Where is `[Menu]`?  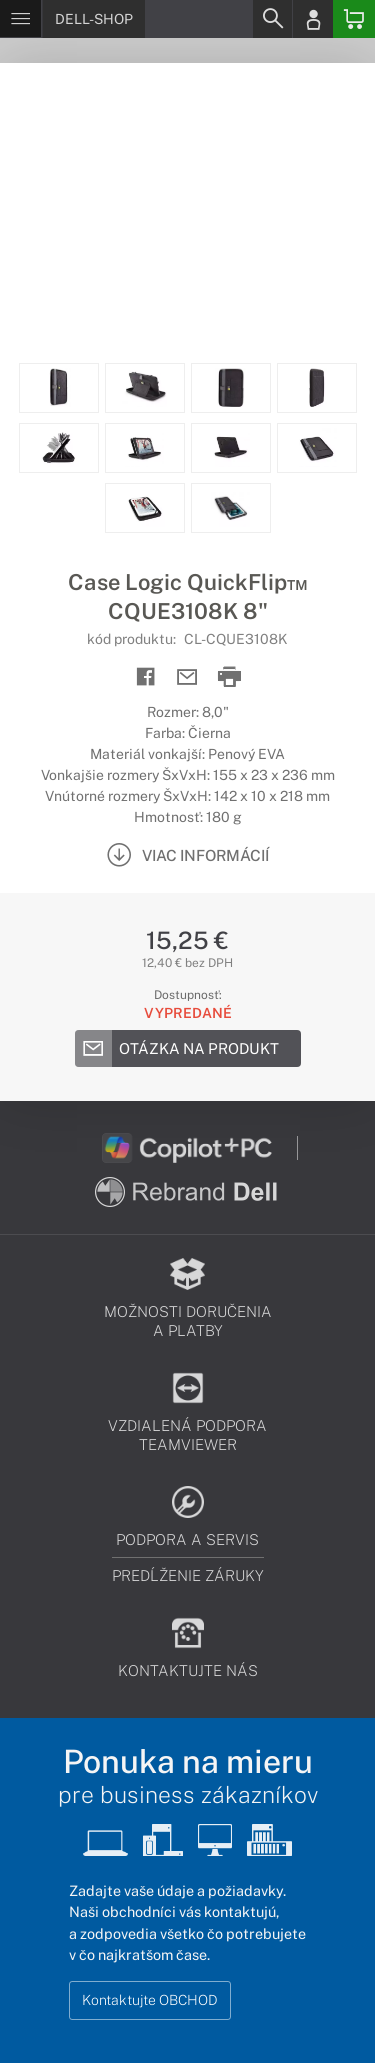 [Menu] is located at coordinates (20, 19).